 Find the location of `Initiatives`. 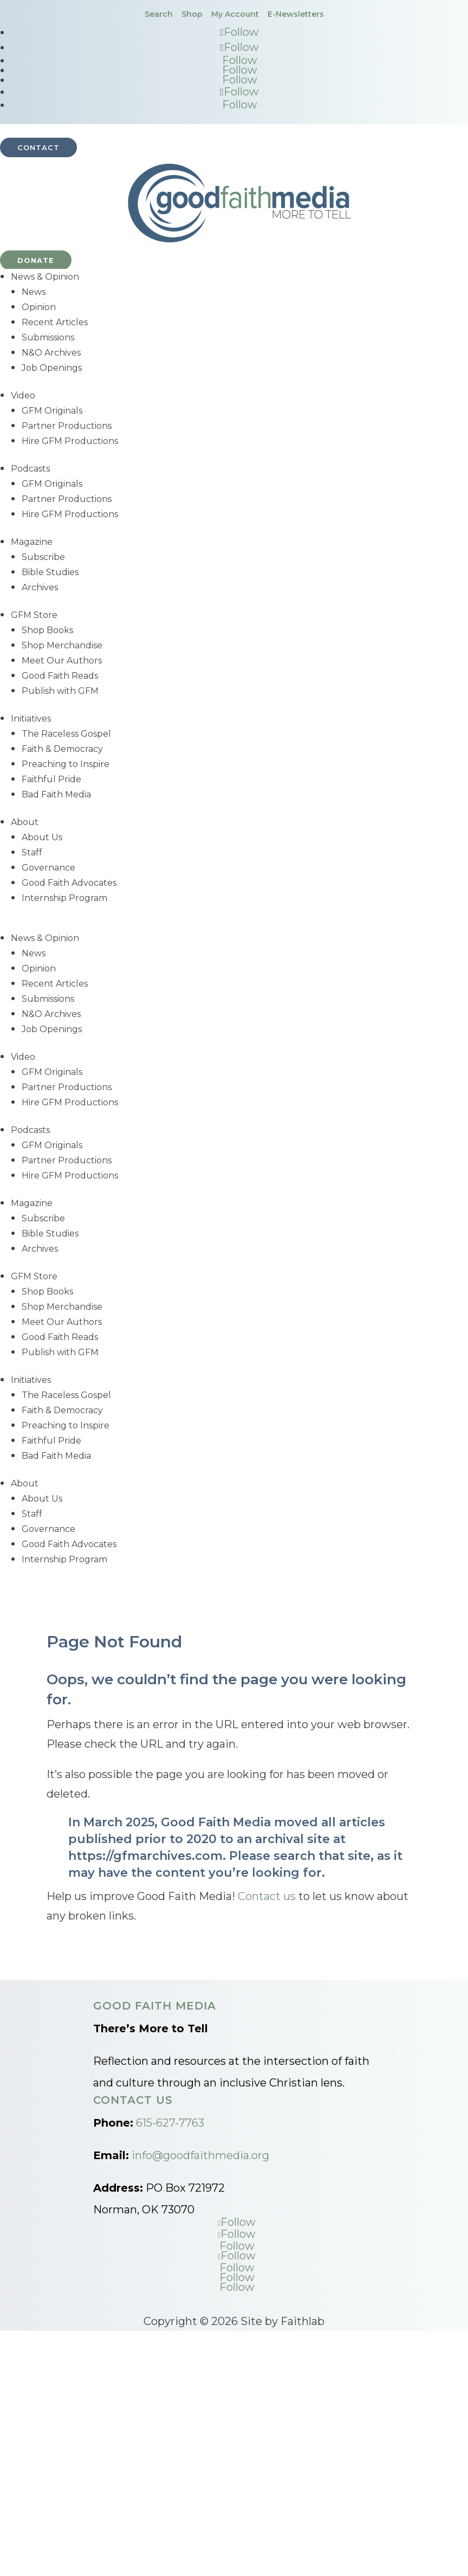

Initiatives is located at coordinates (31, 718).